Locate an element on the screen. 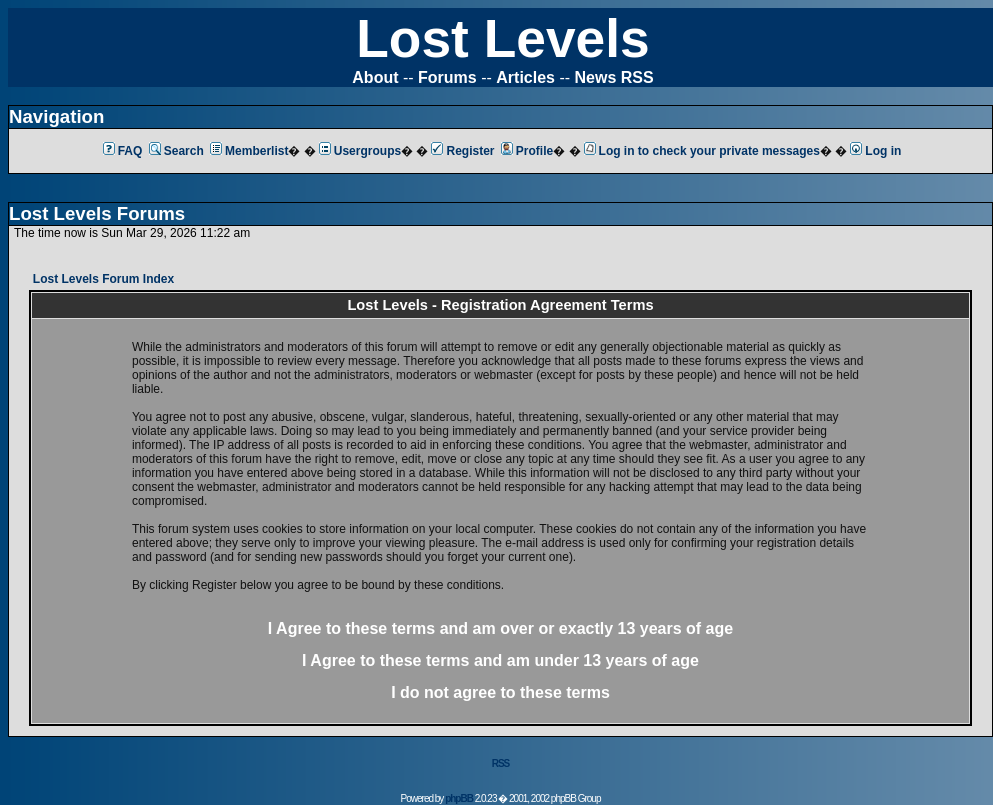 The height and width of the screenshot is (805, 993). Register is located at coordinates (462, 151).